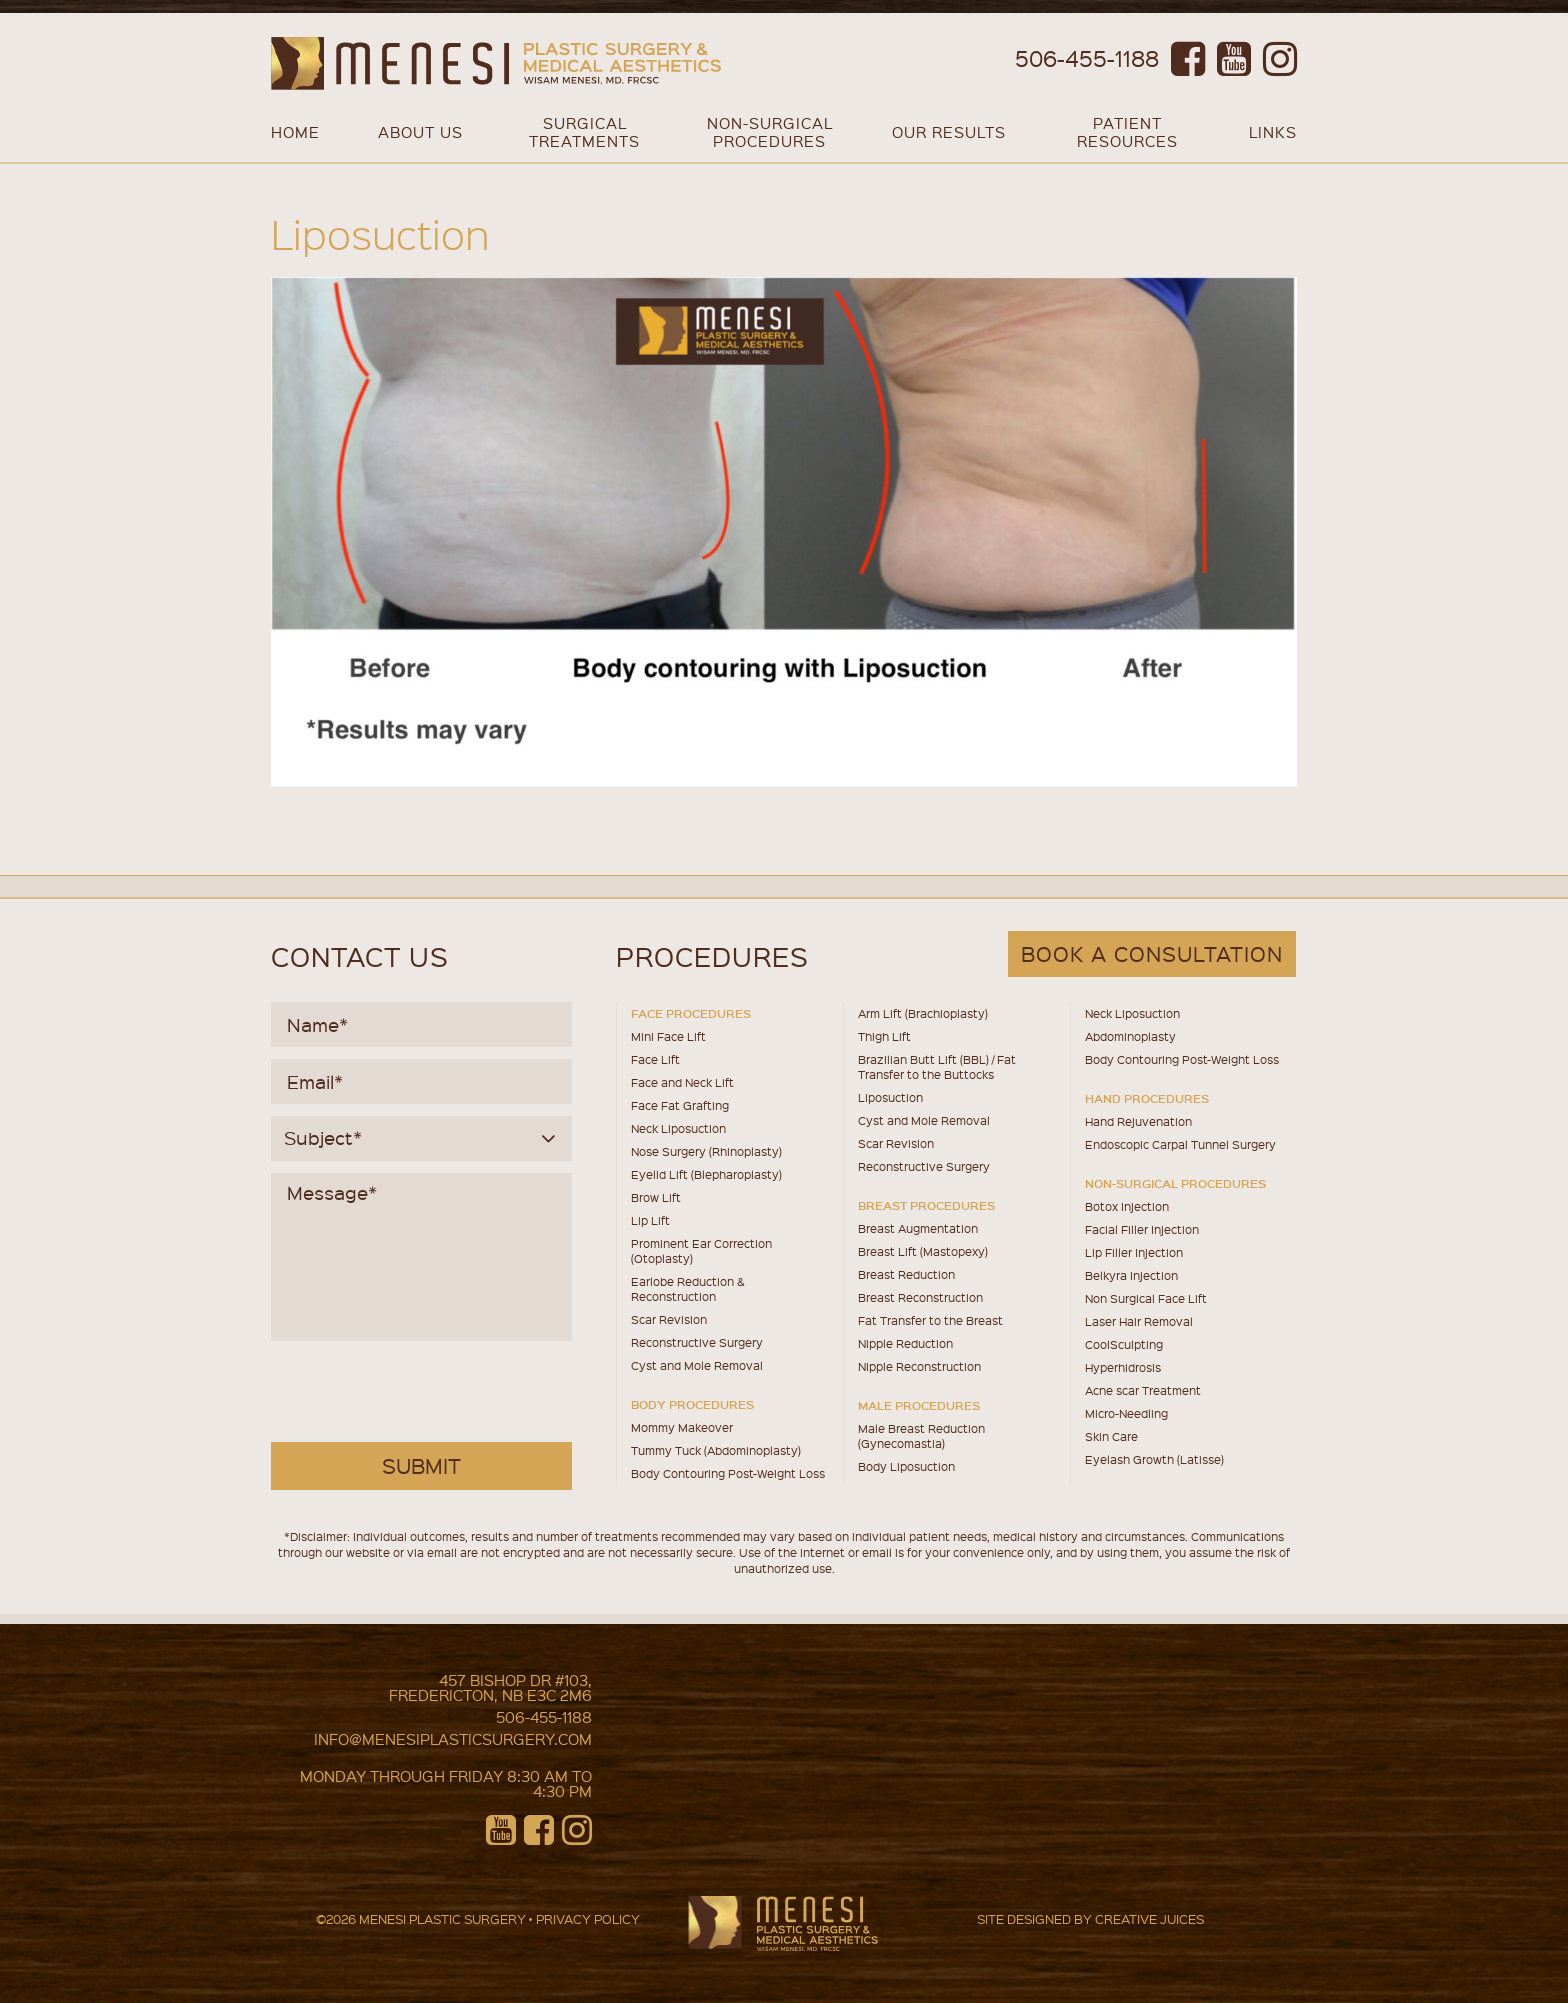 The height and width of the screenshot is (2003, 1568). What do you see at coordinates (295, 132) in the screenshot?
I see `Home` at bounding box center [295, 132].